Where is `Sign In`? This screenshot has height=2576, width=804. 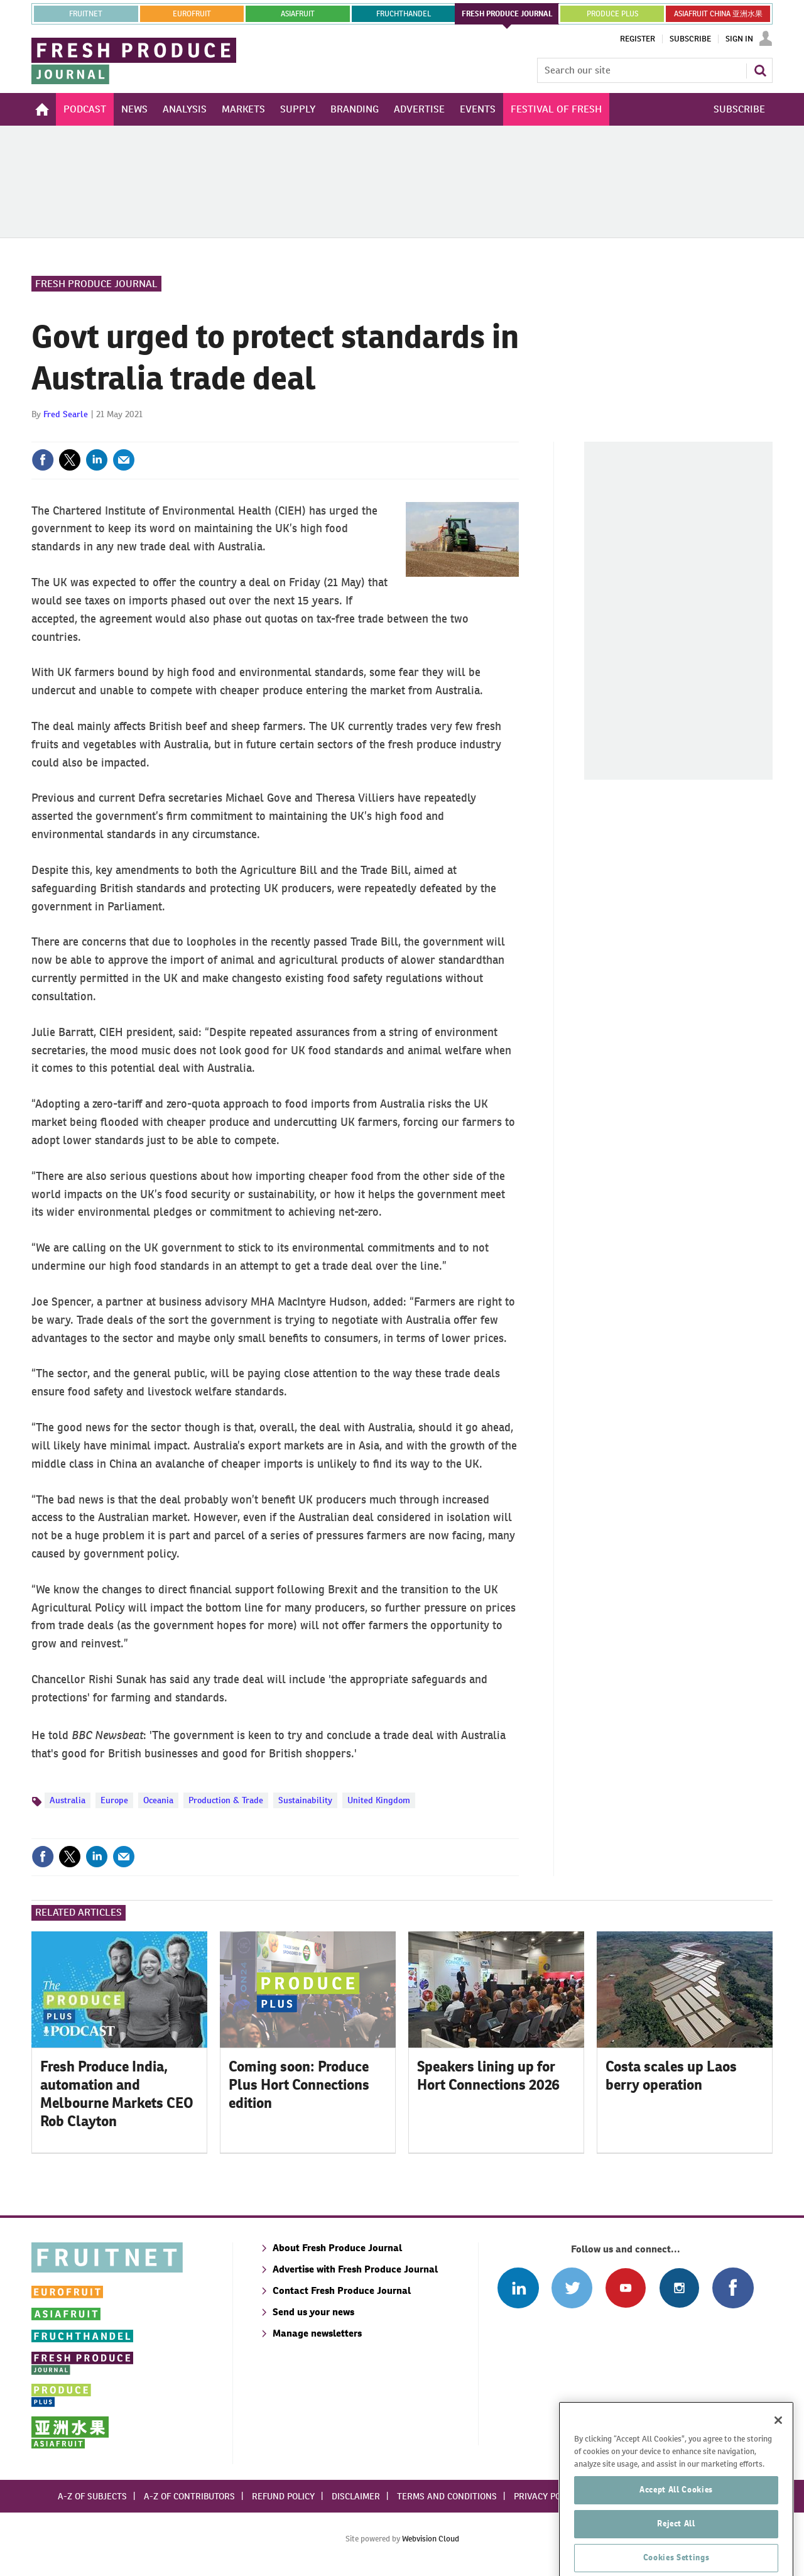 Sign In is located at coordinates (739, 39).